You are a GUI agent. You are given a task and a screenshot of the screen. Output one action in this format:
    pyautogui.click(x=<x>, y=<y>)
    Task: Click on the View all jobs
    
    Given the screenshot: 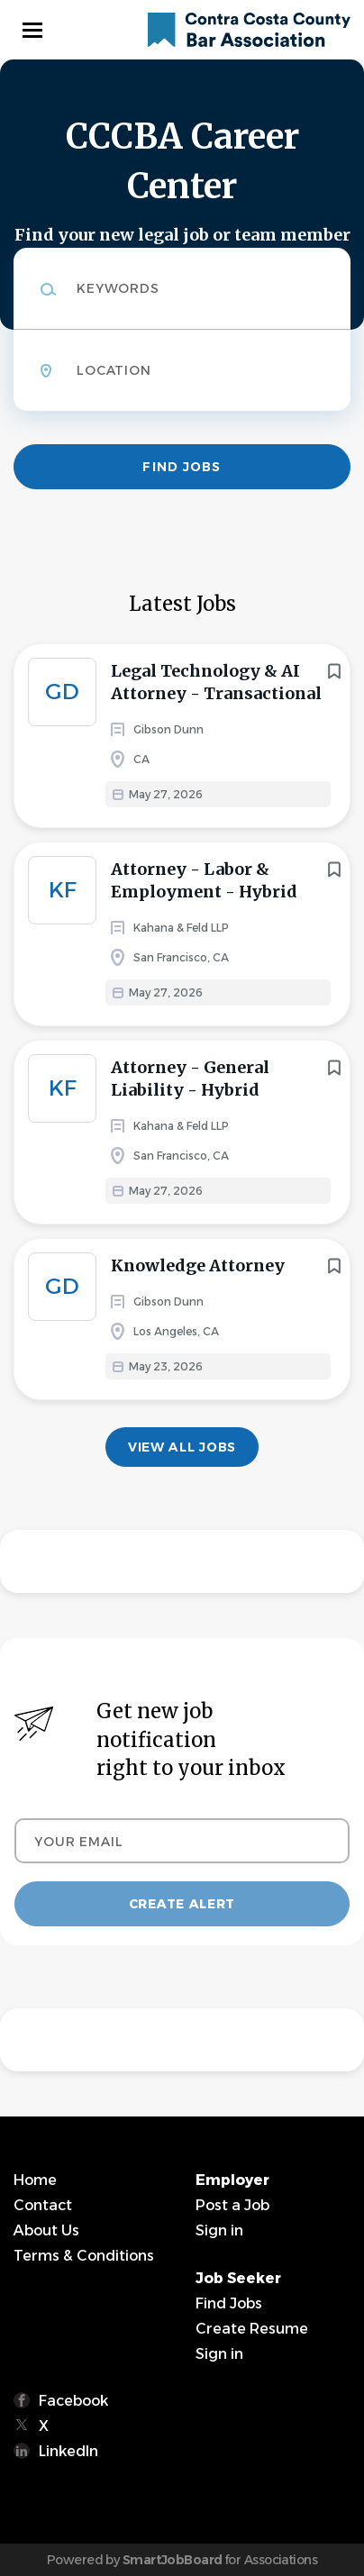 What is the action you would take?
    pyautogui.click(x=182, y=1447)
    